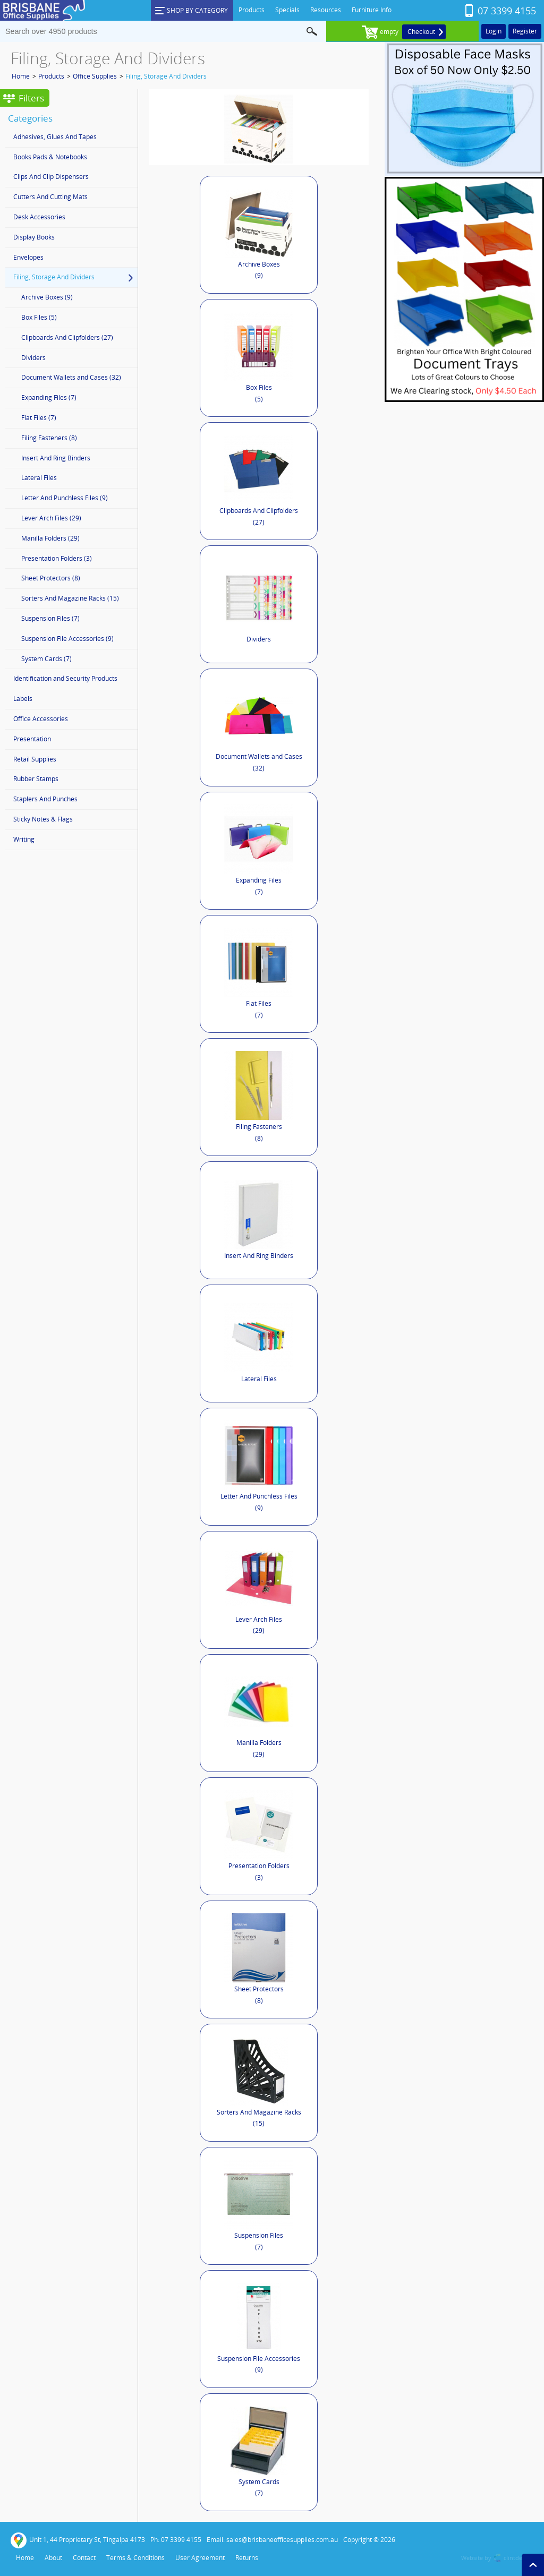  I want to click on Suspension File Accessories, so click(258, 2329).